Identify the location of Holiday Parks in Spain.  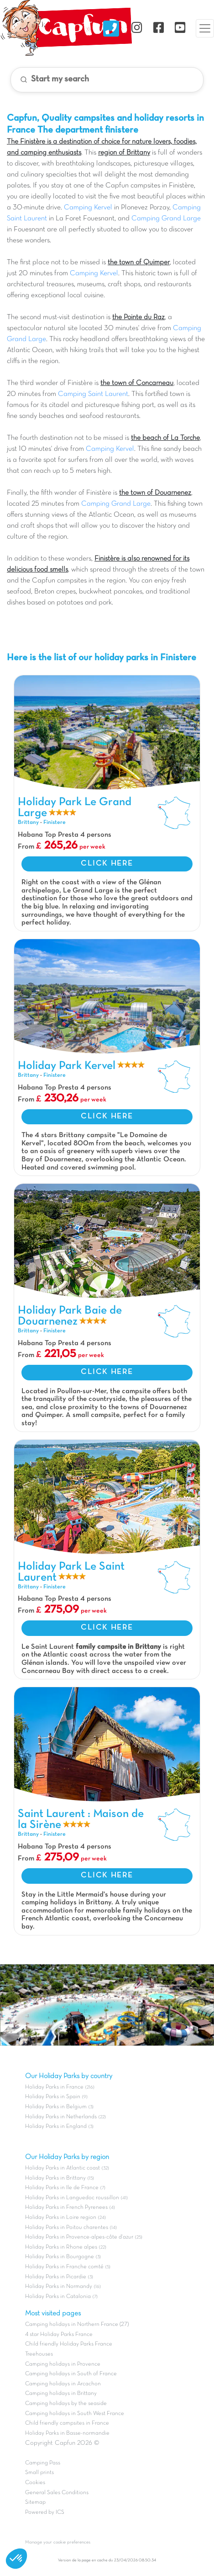
(52, 2097).